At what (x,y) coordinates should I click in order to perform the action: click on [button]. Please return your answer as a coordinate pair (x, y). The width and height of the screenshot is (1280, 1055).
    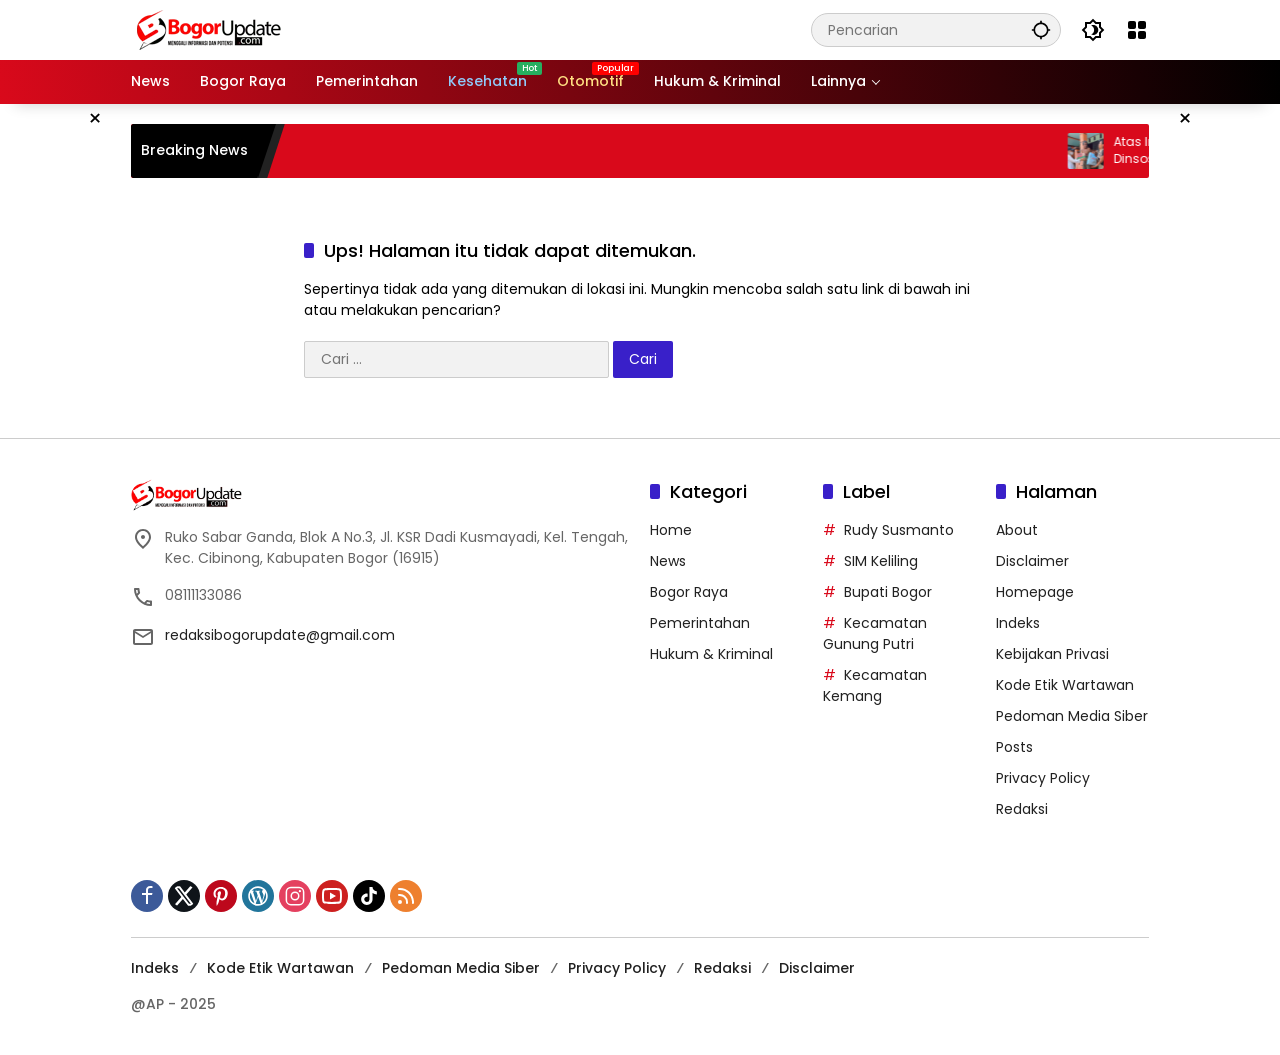
    Looking at the image, I should click on (1041, 29).